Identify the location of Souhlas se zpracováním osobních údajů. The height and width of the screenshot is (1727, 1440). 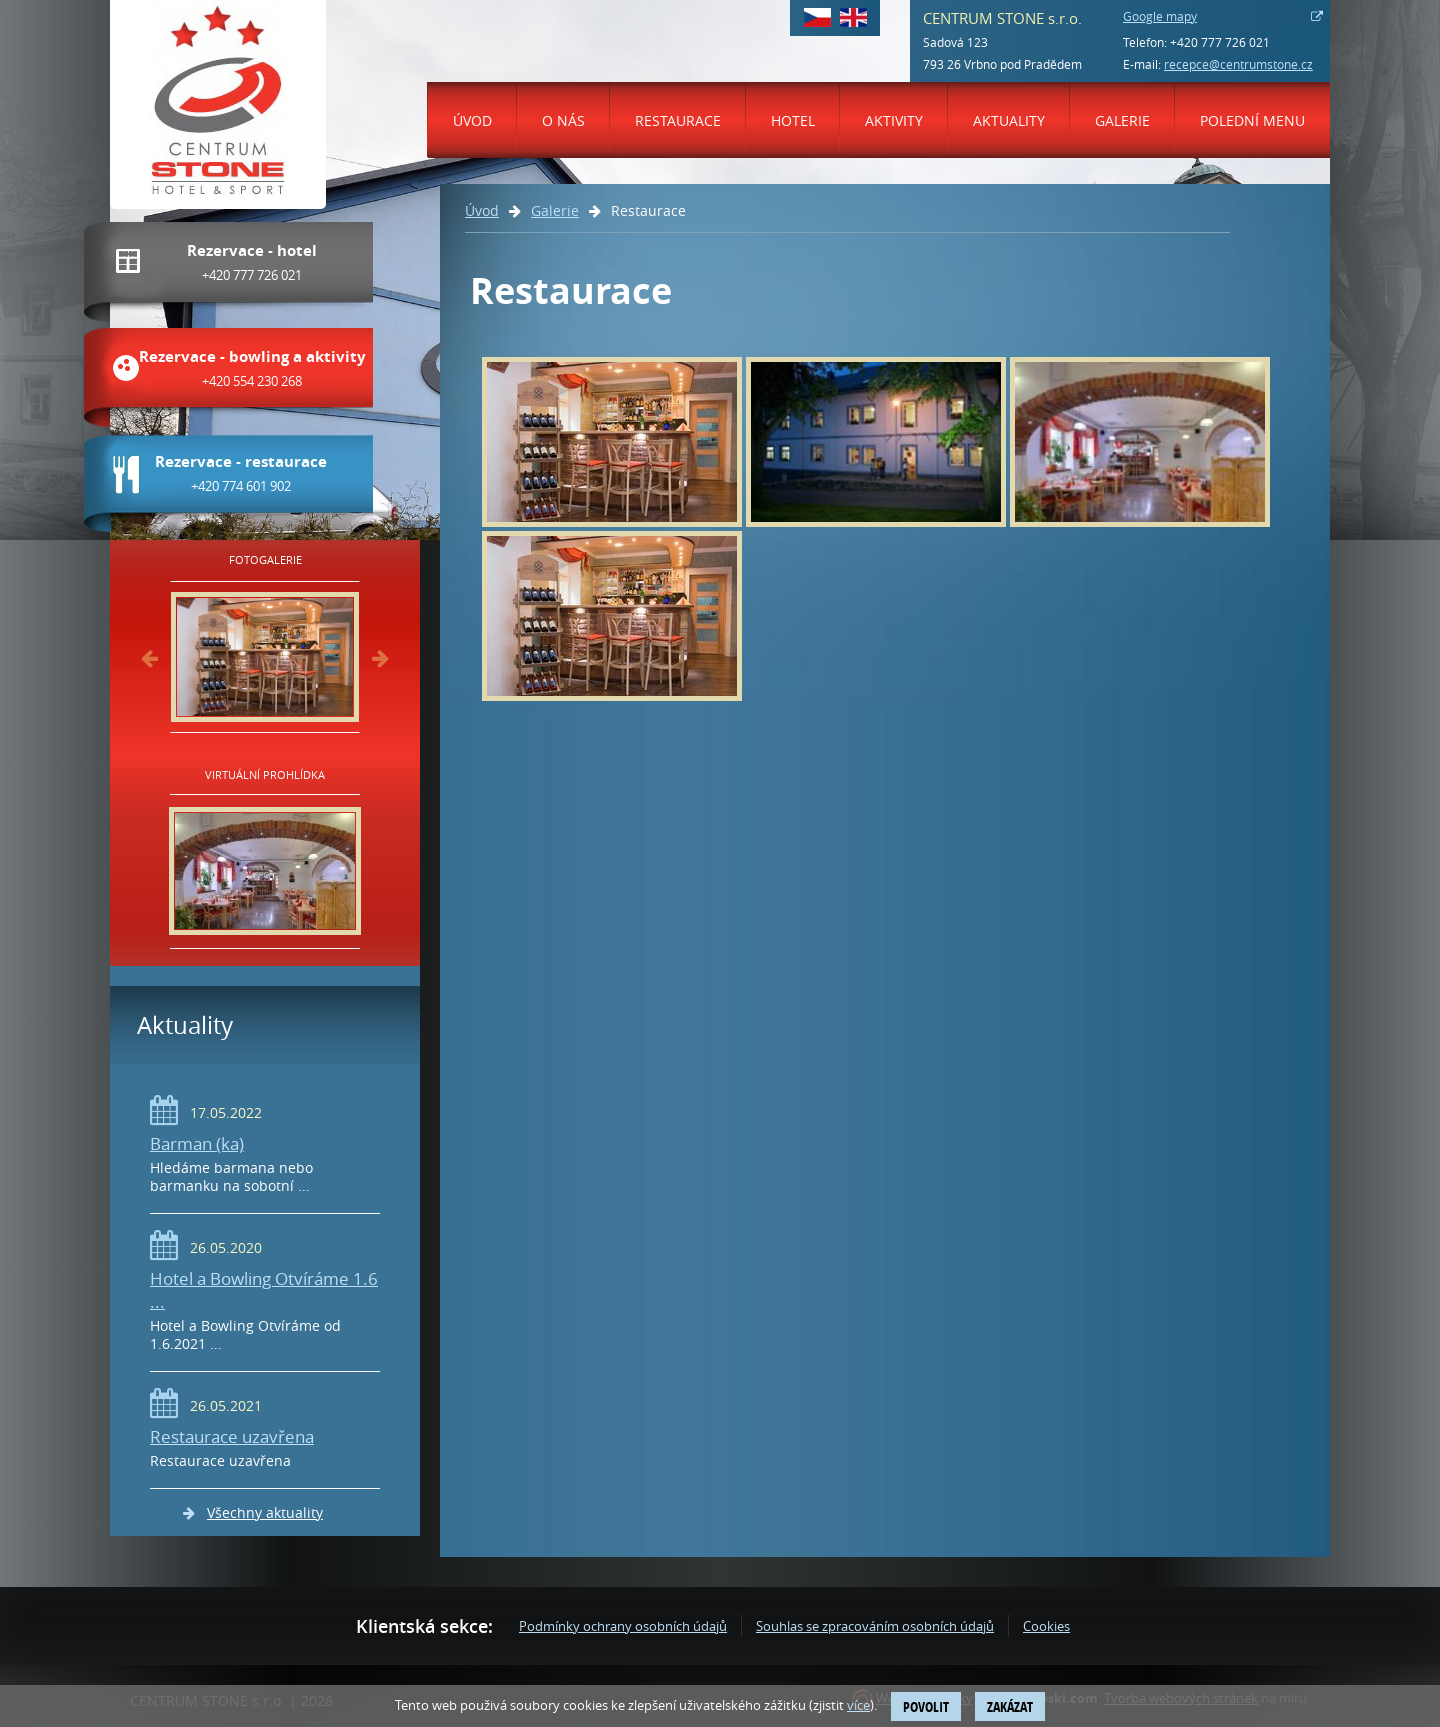
(875, 1626).